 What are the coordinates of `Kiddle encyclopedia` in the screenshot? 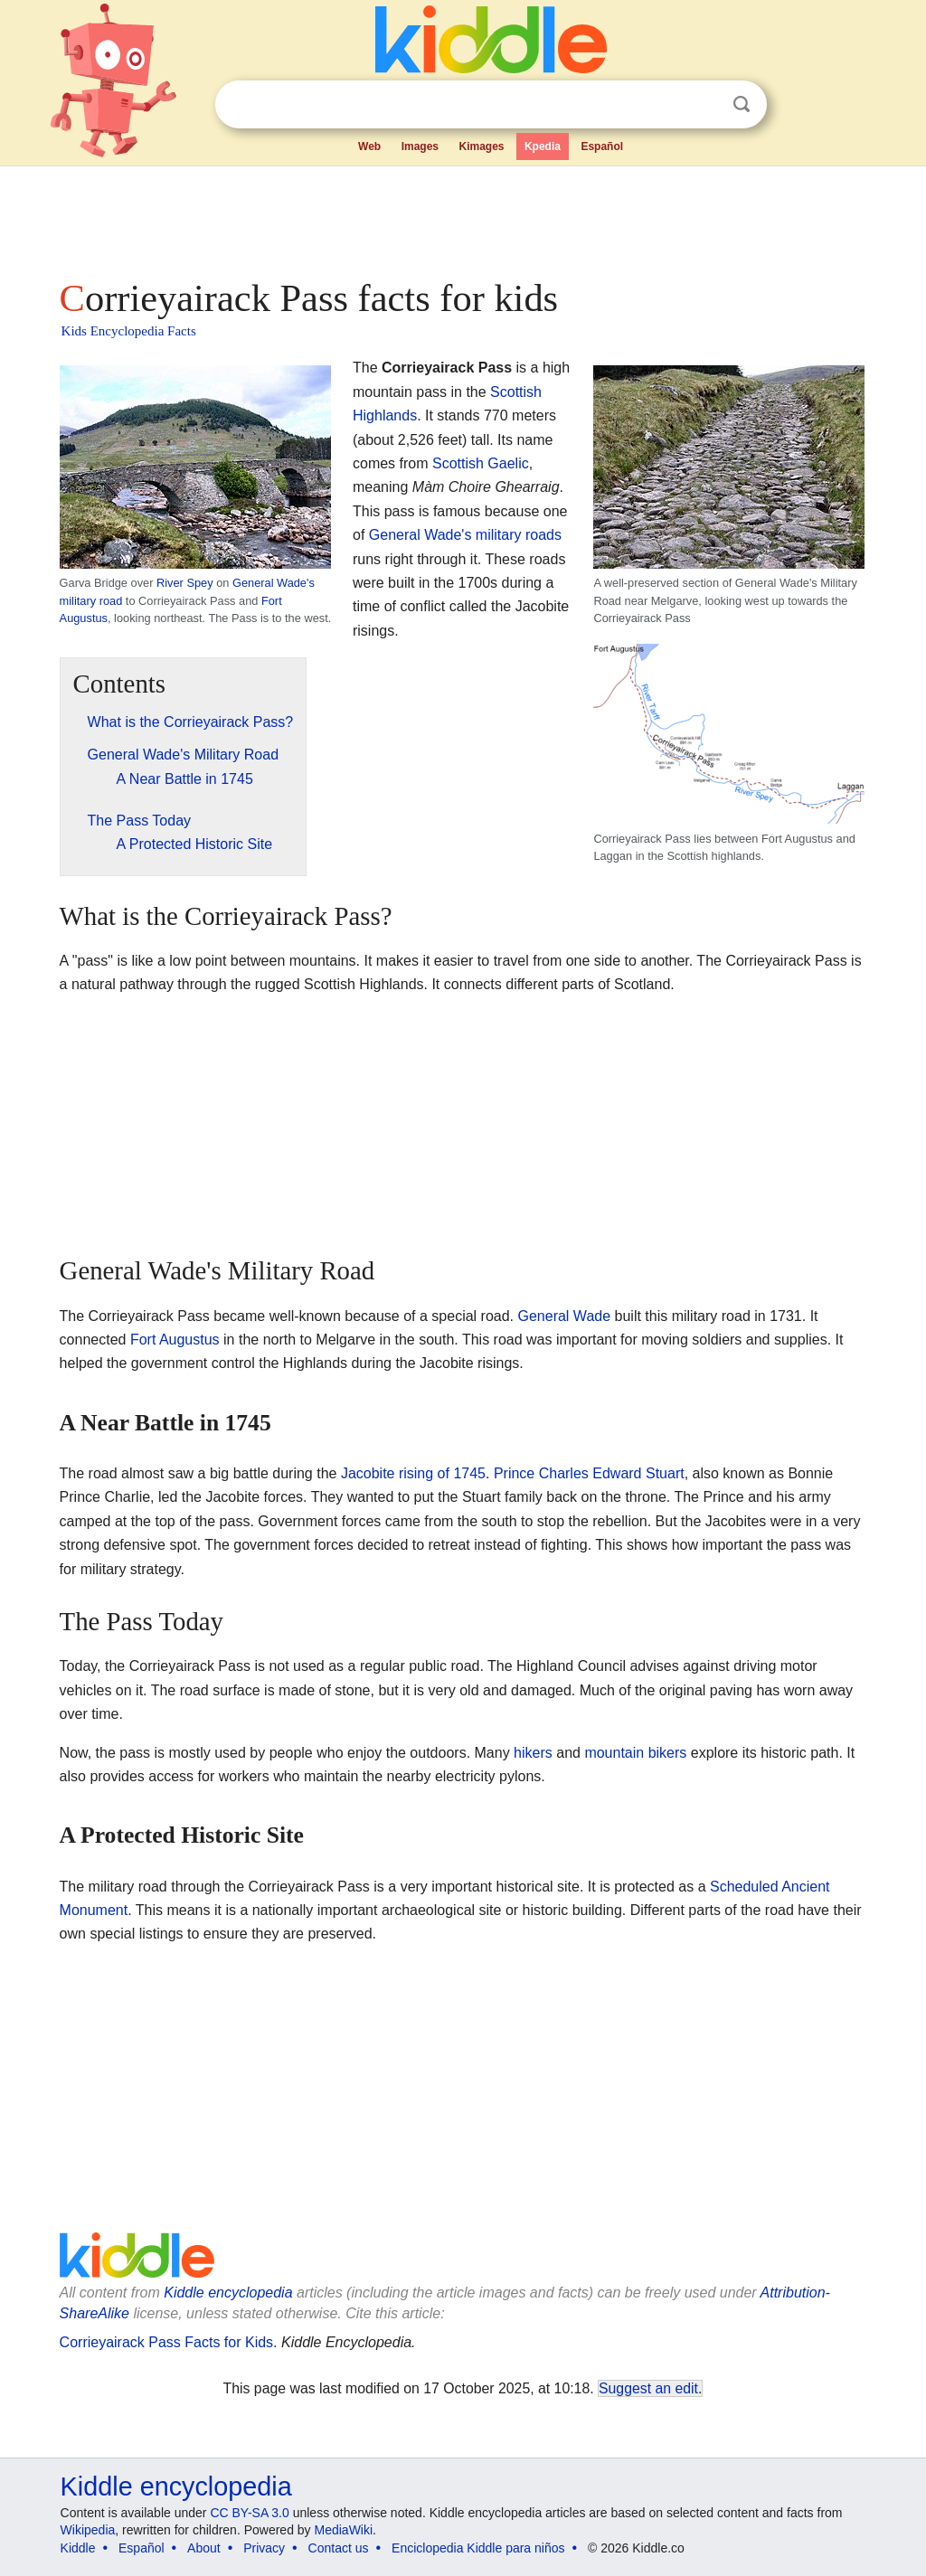 It's located at (228, 2292).